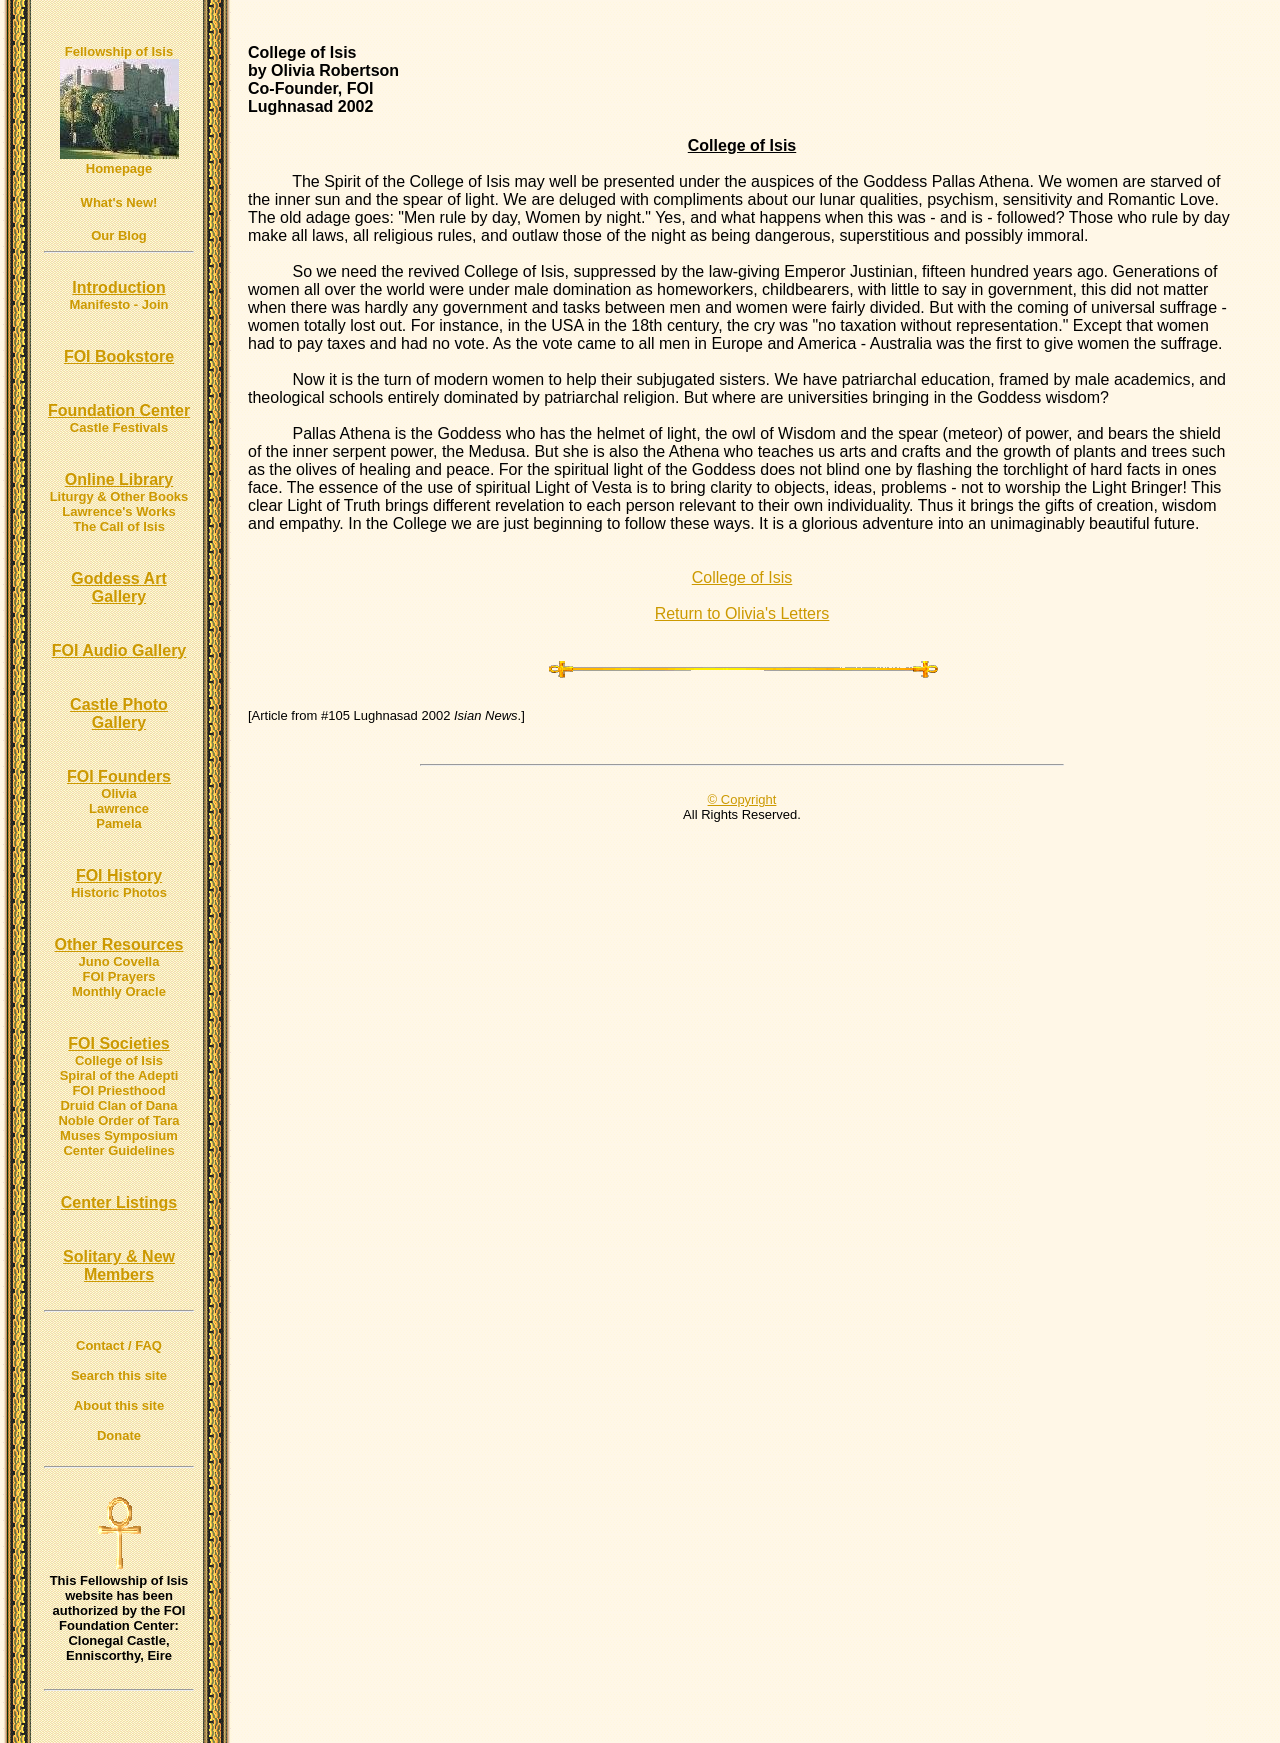 The height and width of the screenshot is (1743, 1280). I want to click on About this site, so click(119, 1405).